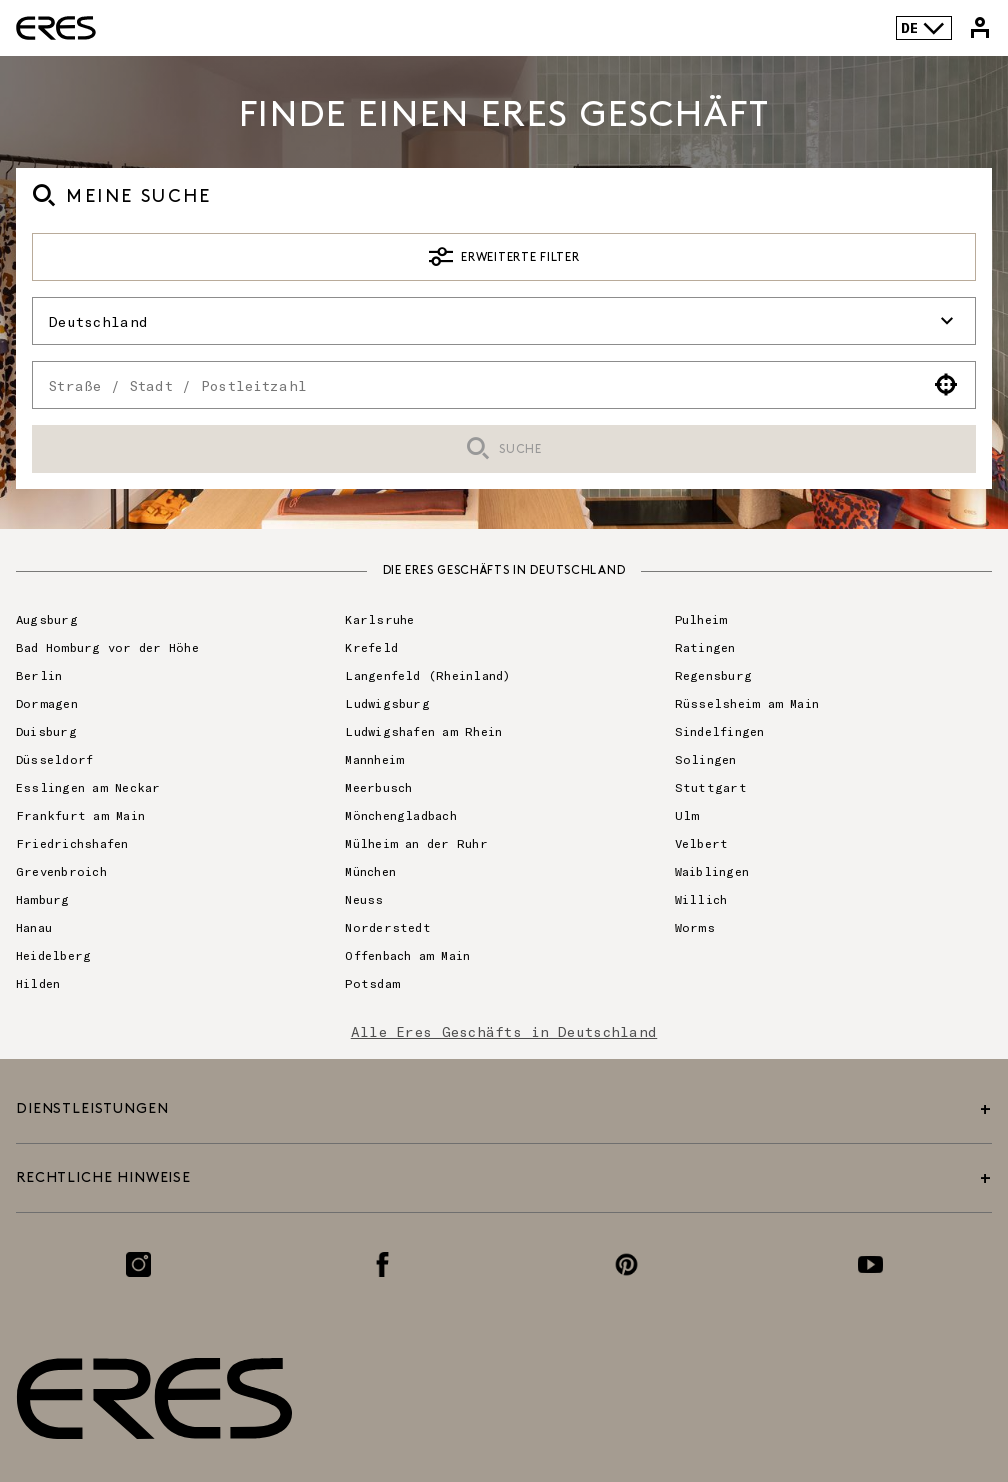 This screenshot has height=1482, width=1008. What do you see at coordinates (706, 759) in the screenshot?
I see `Solingen` at bounding box center [706, 759].